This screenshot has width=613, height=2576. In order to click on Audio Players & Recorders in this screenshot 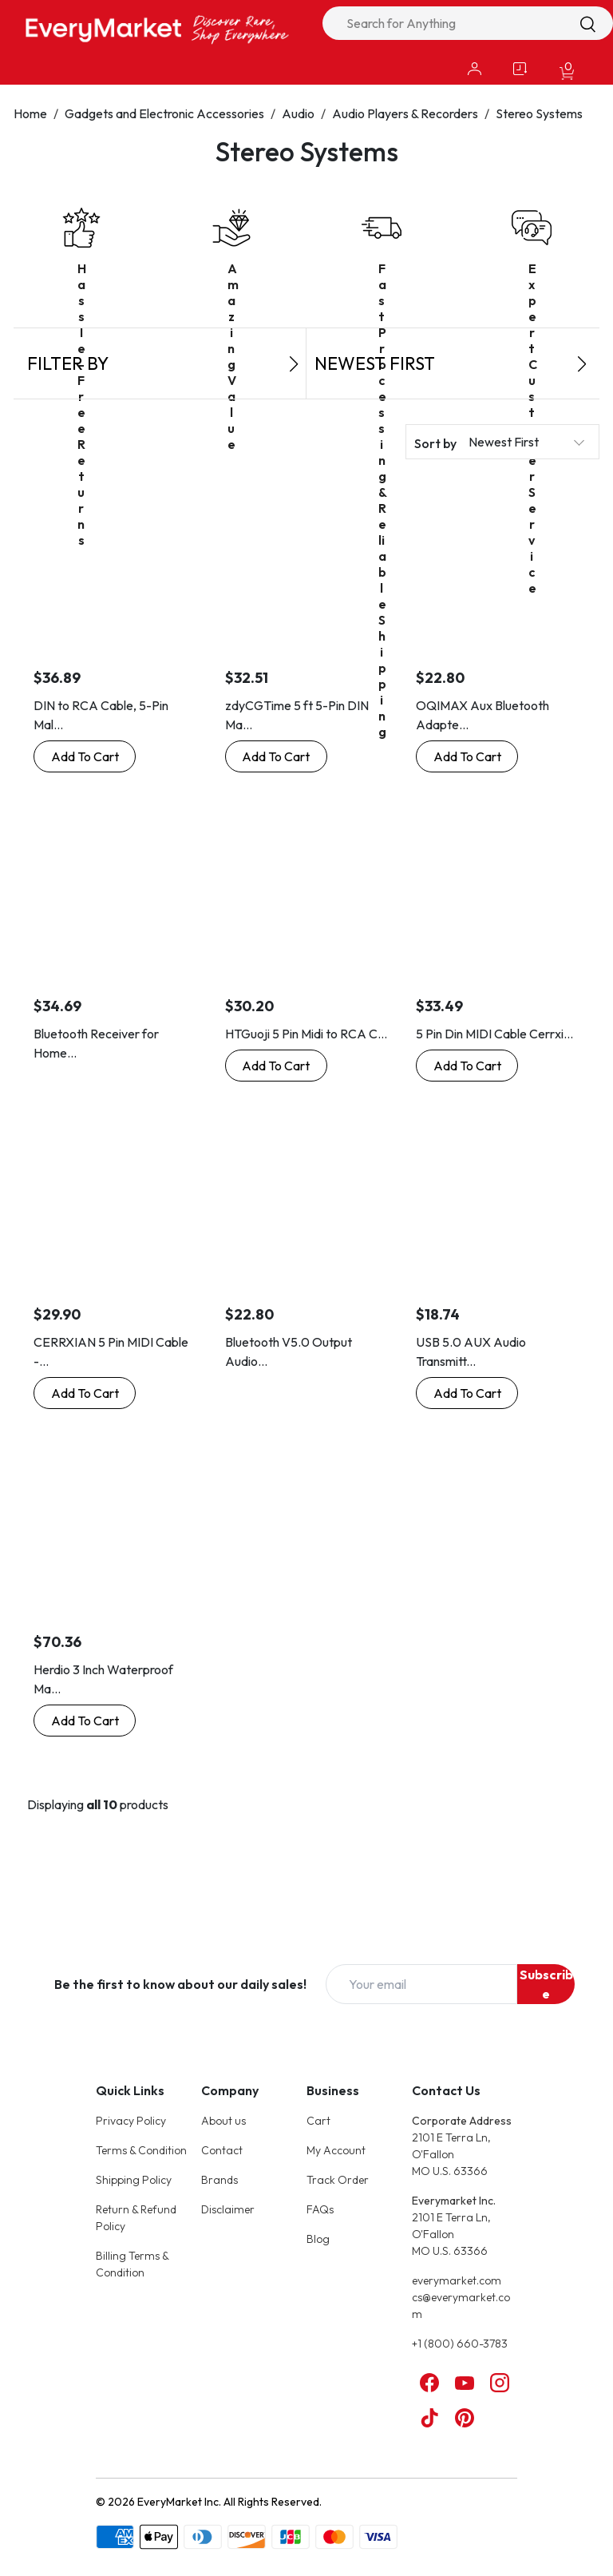, I will do `click(405, 113)`.